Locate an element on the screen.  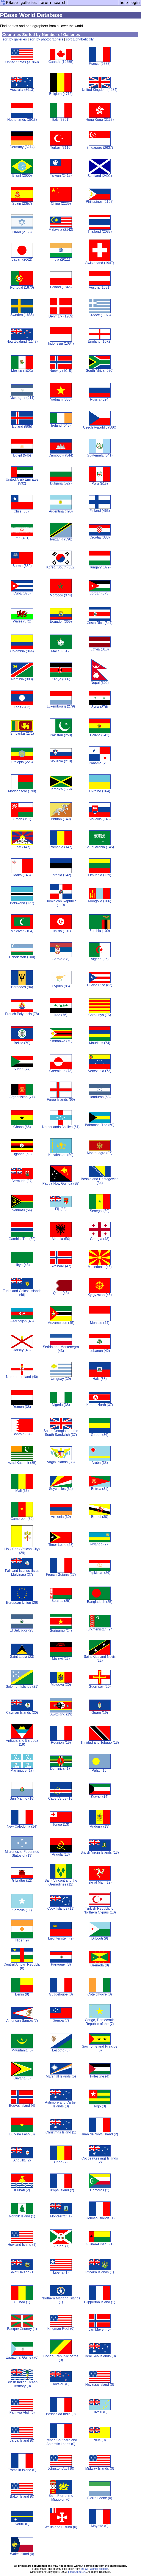
Howland Island (1) is located at coordinates (22, 2244).